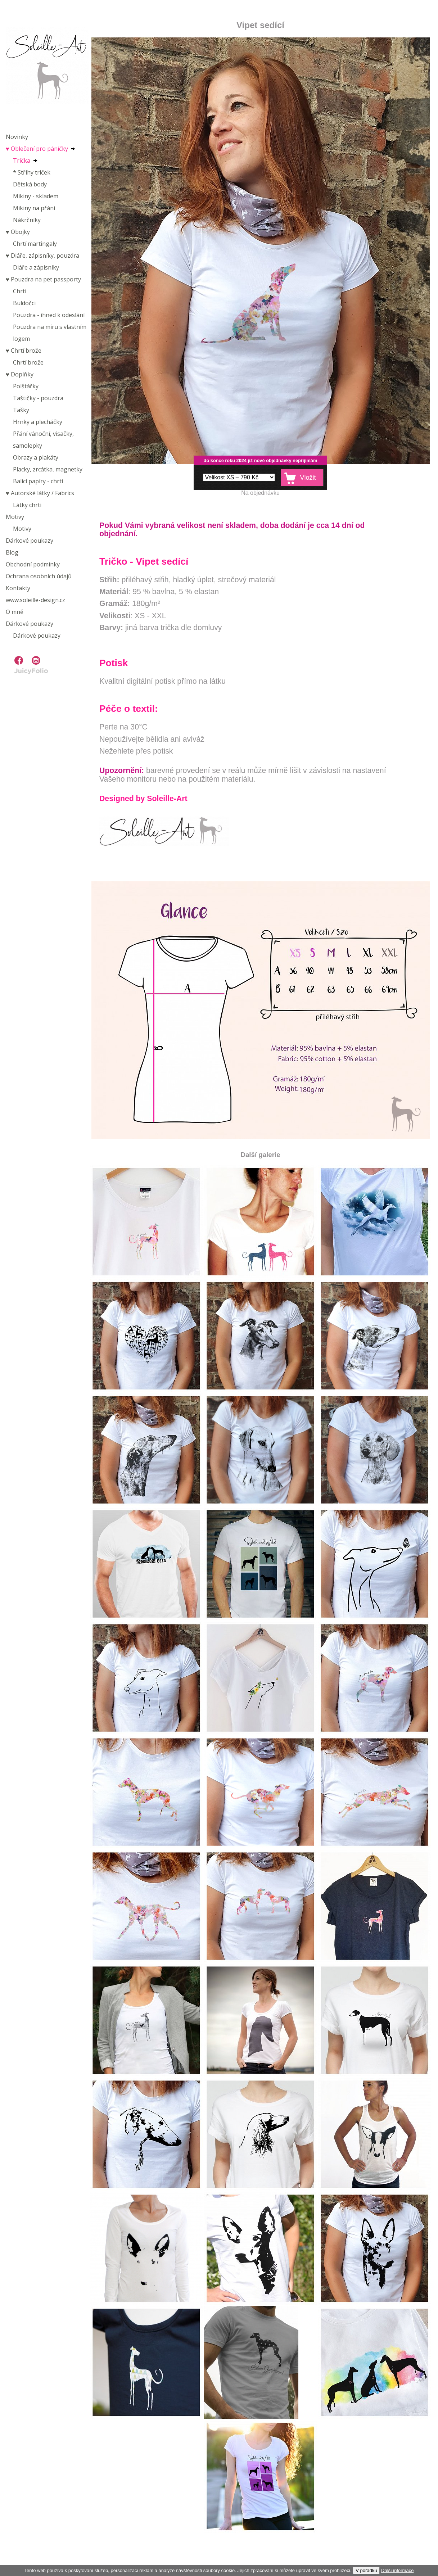 The width and height of the screenshot is (438, 2576). I want to click on Placky, zrcátka, magnetky, so click(47, 469).